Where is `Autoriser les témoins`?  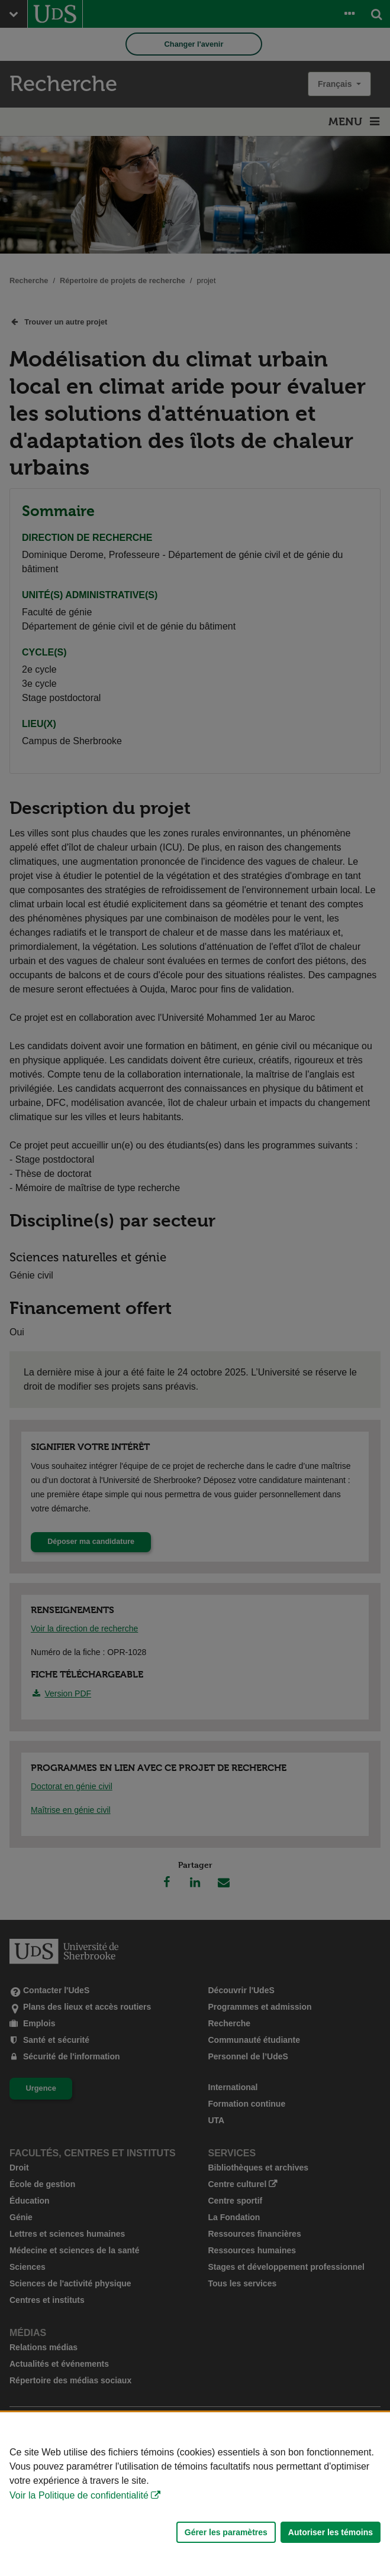 Autoriser les témoins is located at coordinates (330, 2532).